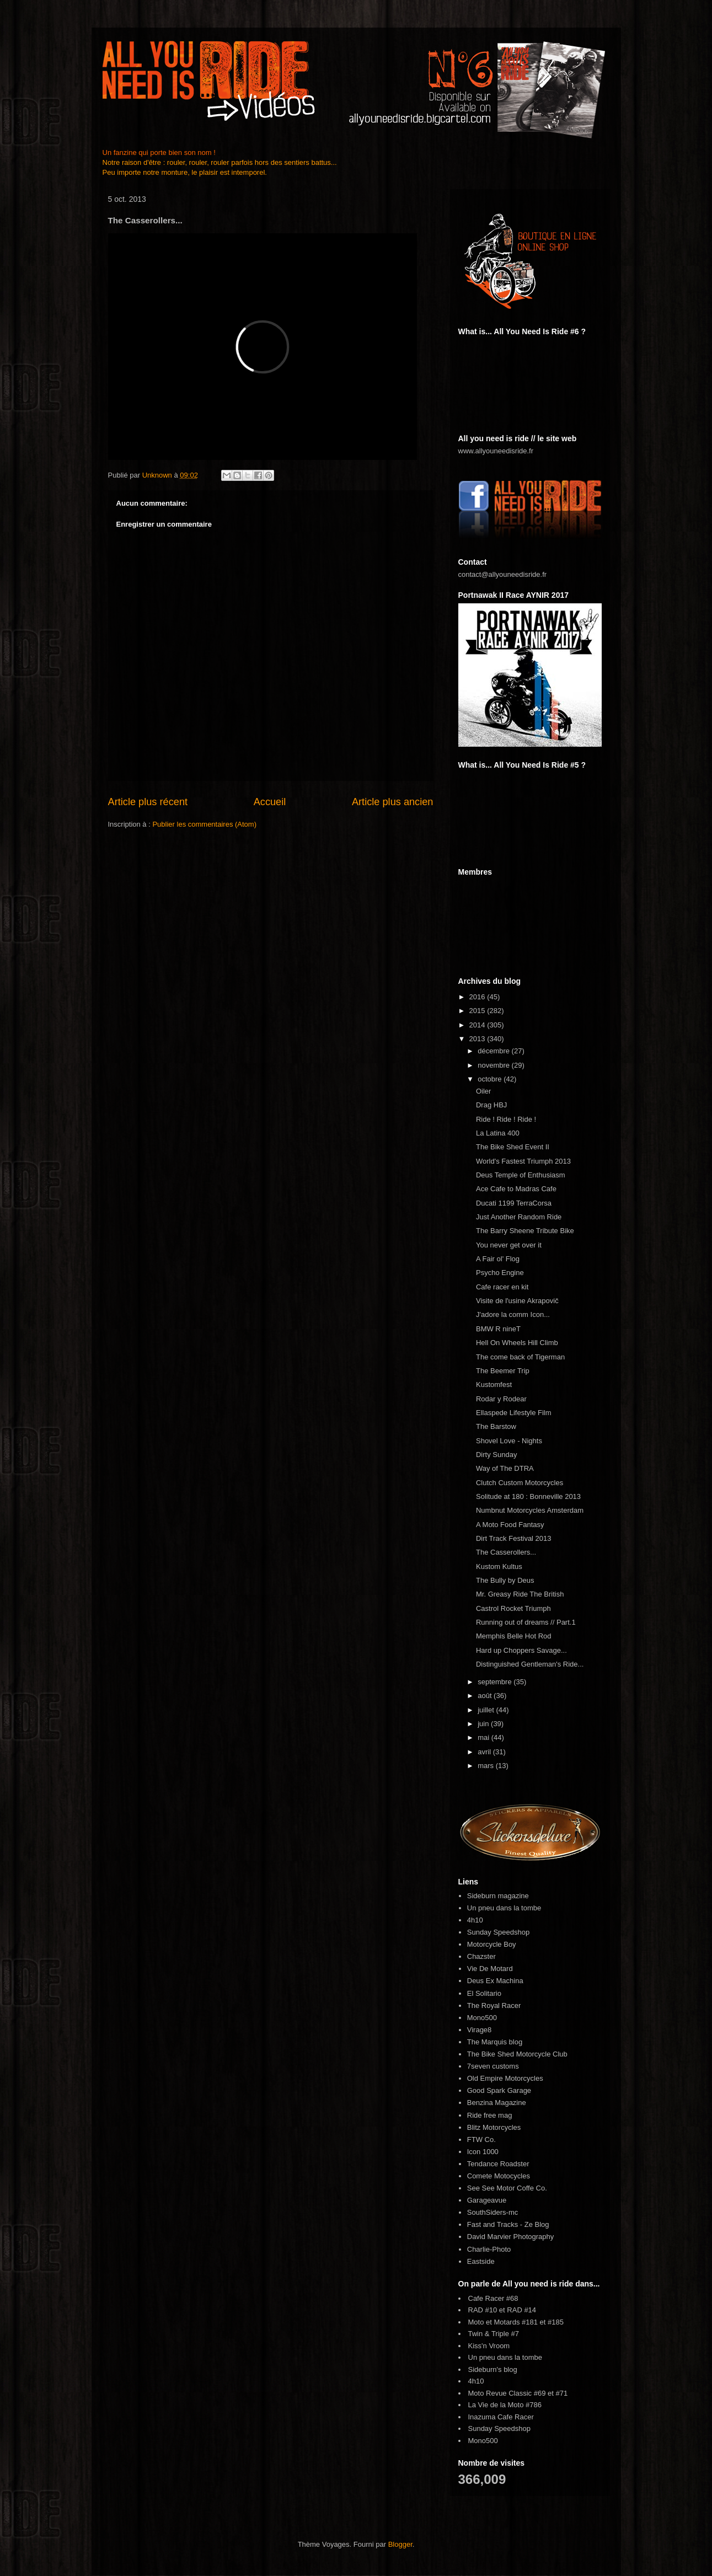  I want to click on Numbnut Motorcycles Amsterdam, so click(529, 1510).